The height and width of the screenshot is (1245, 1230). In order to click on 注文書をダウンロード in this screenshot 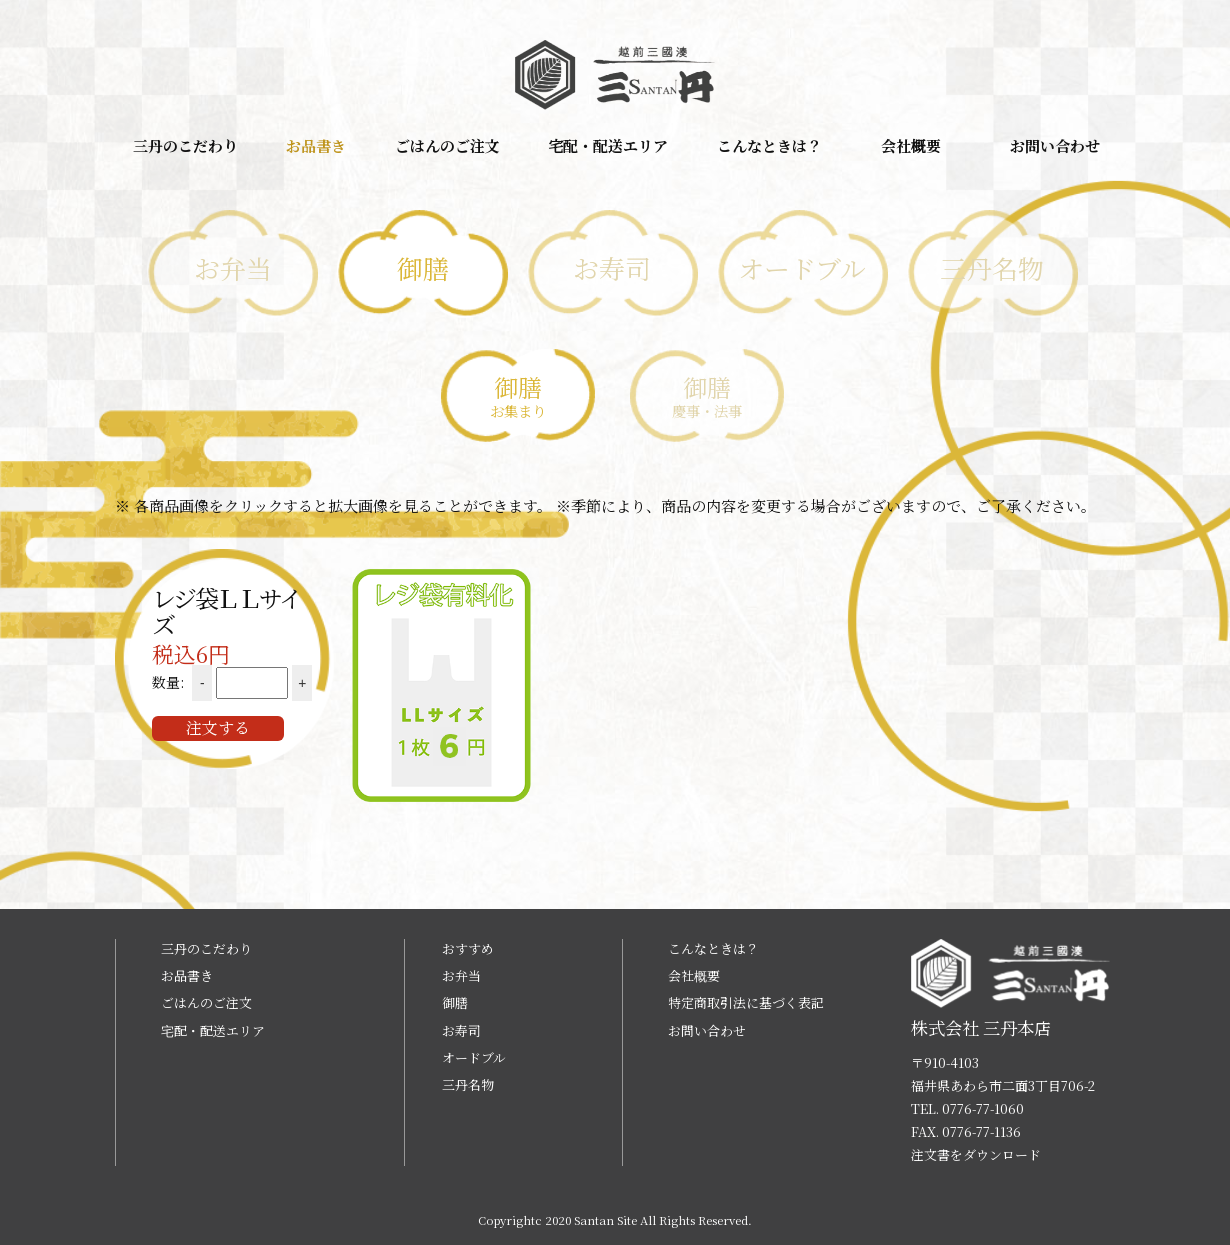, I will do `click(976, 1154)`.